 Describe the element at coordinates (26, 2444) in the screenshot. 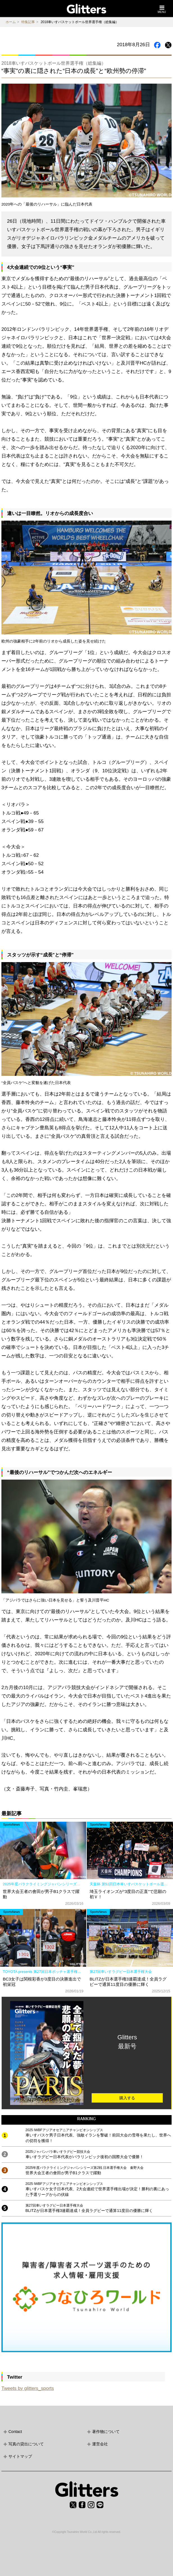

I see `写真の貸出について` at that location.